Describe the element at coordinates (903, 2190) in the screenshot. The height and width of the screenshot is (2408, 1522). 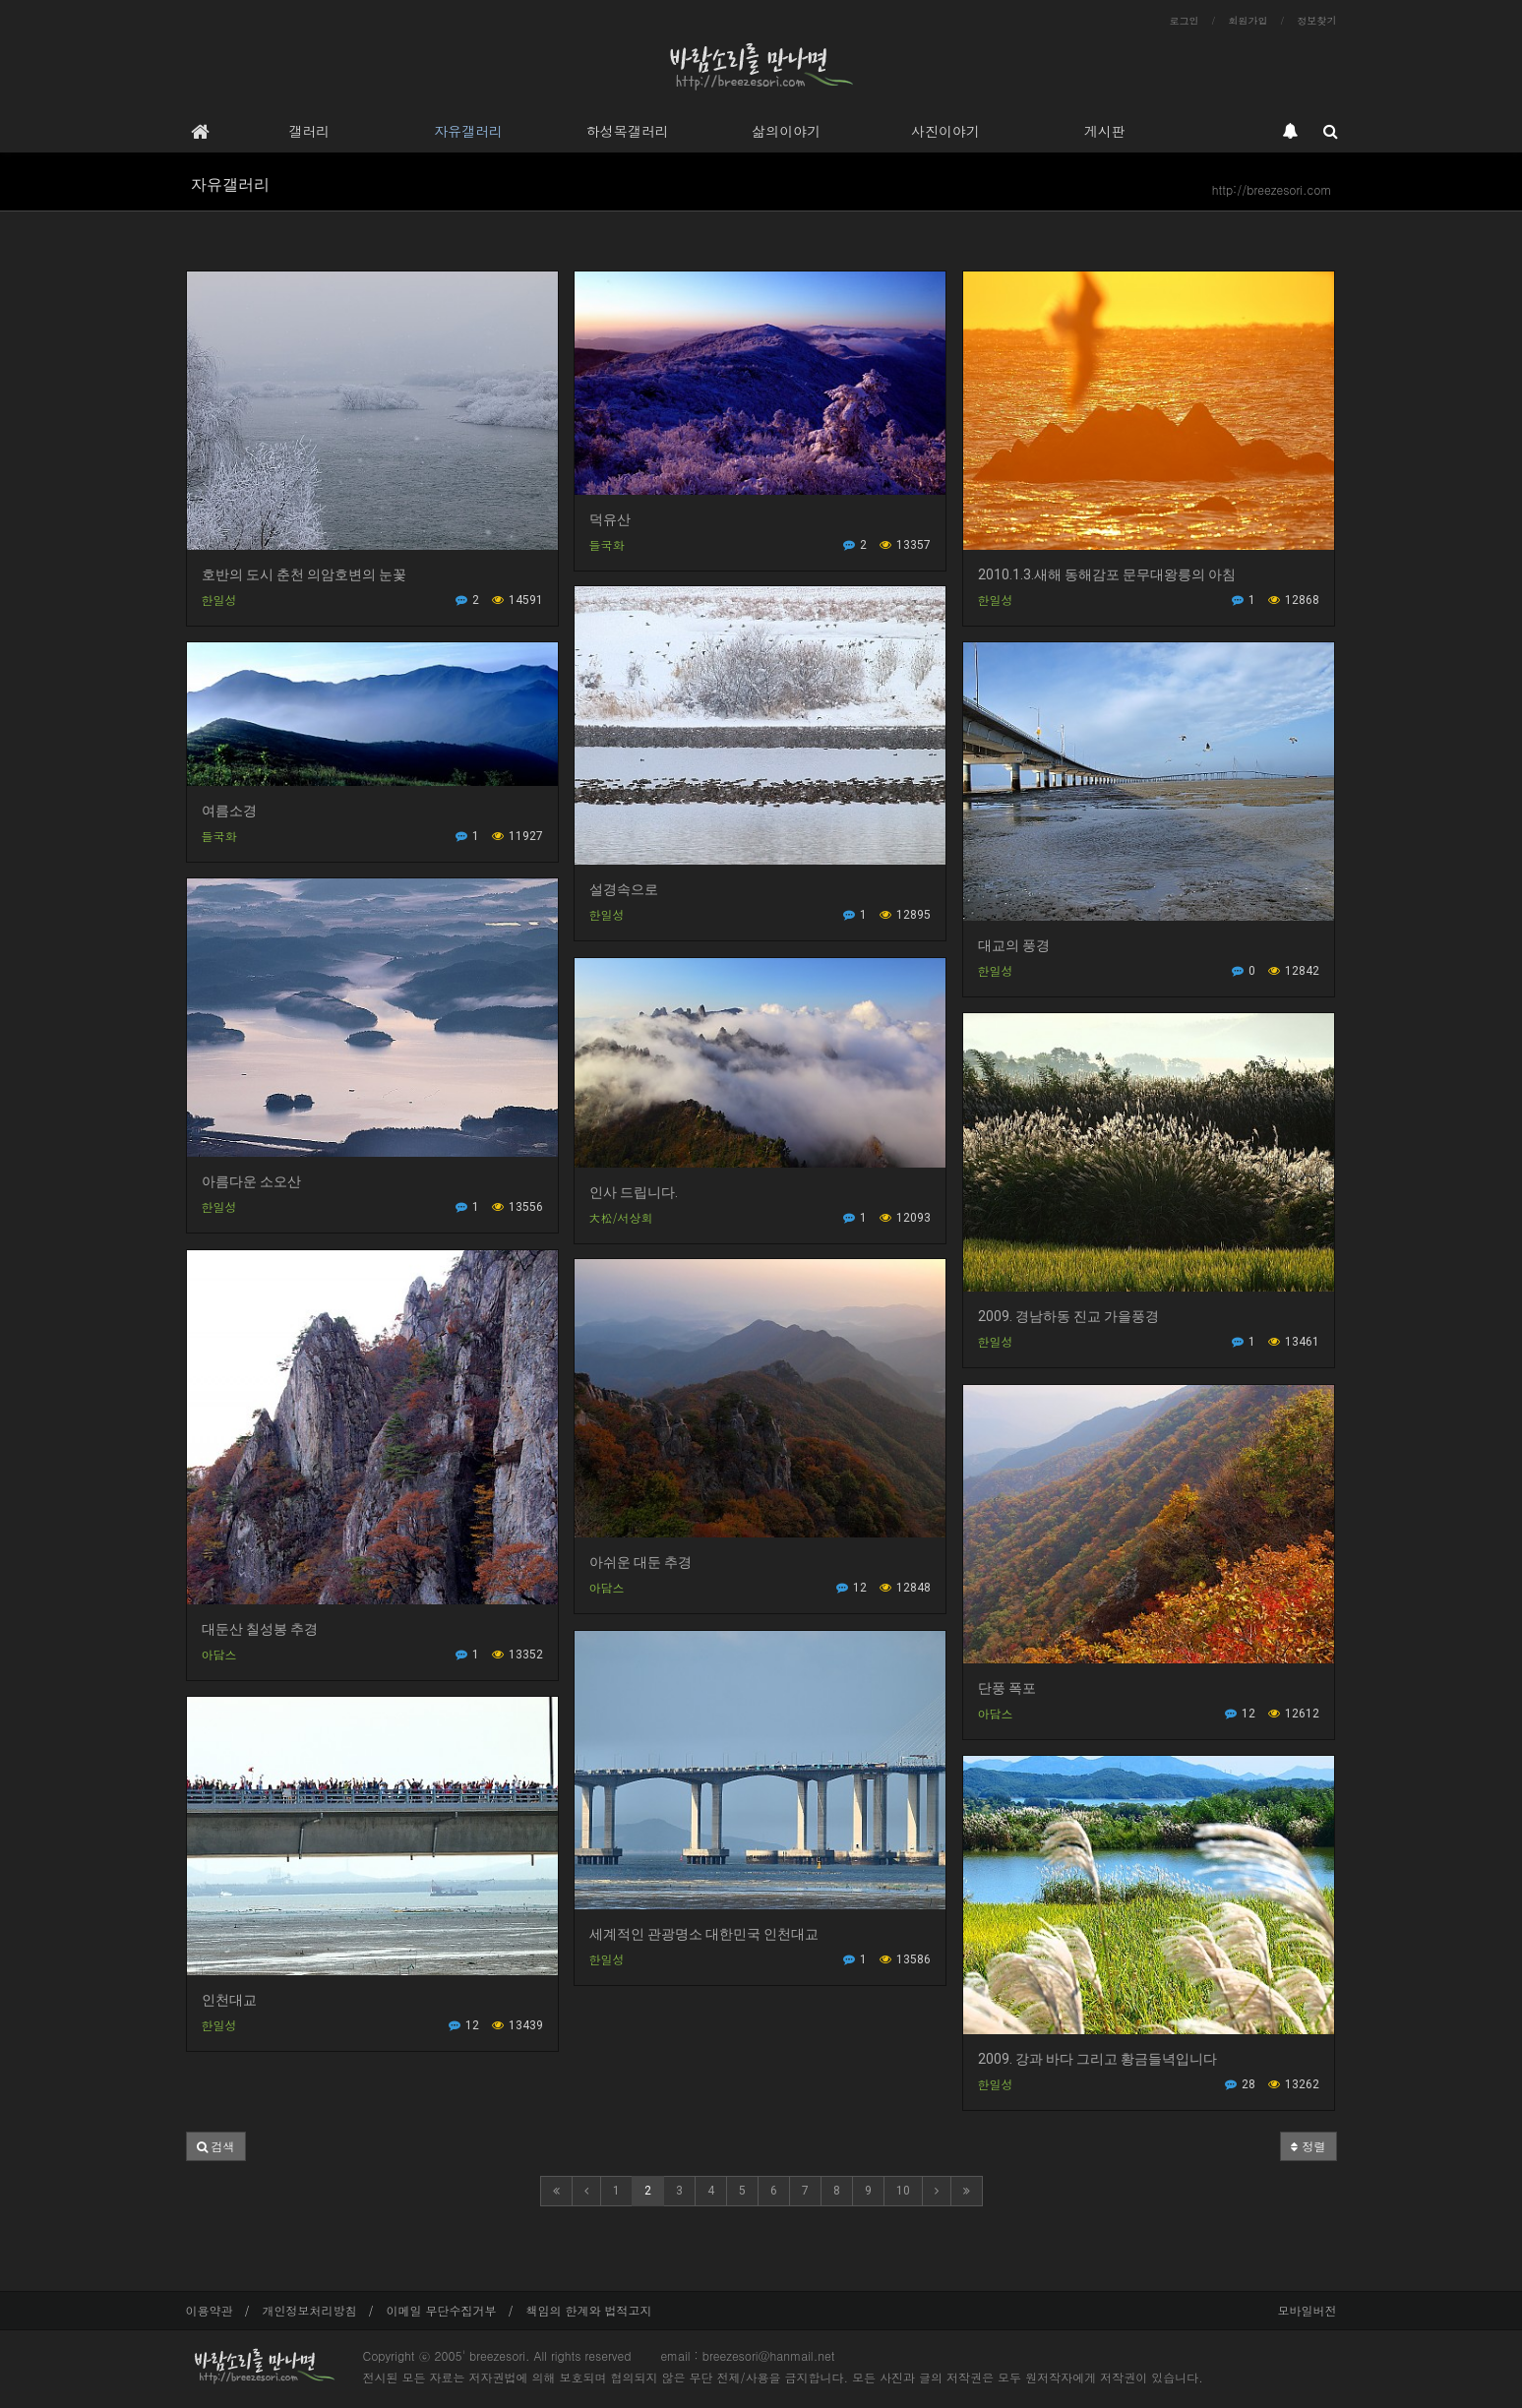
I see `10` at that location.